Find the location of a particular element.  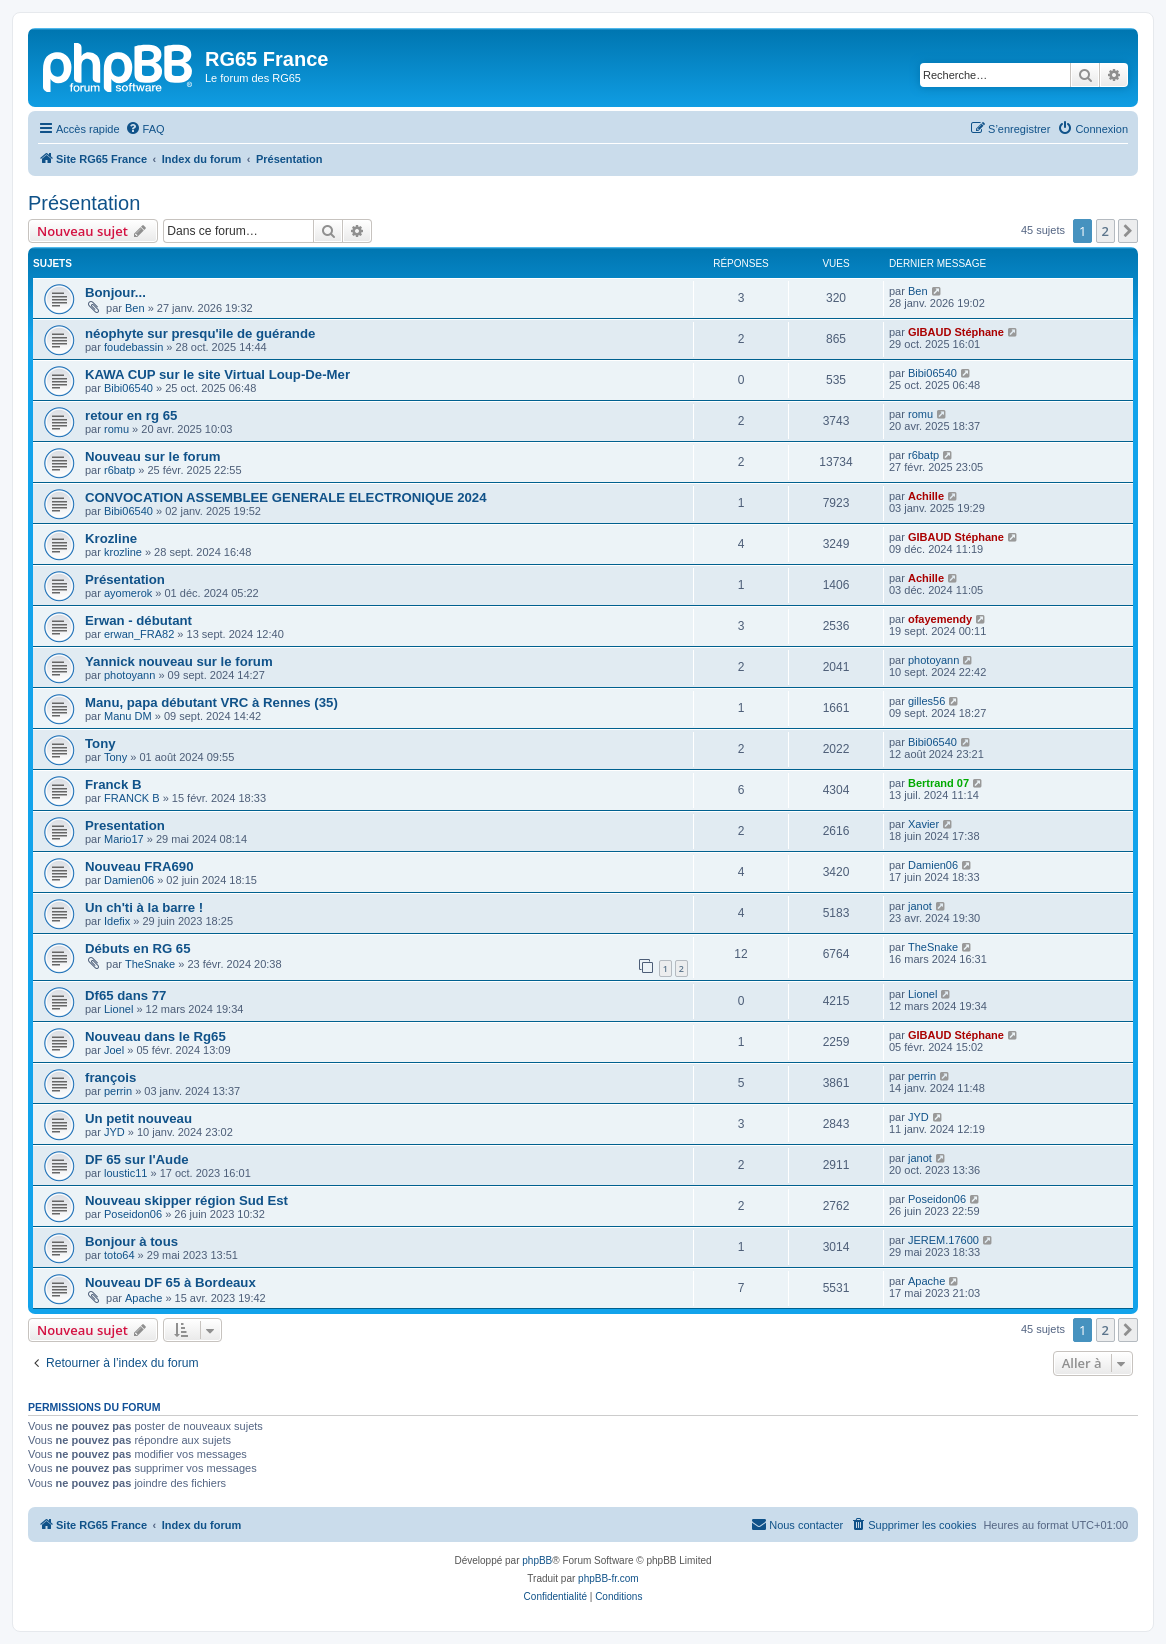

2 [button] is located at coordinates (1105, 231).